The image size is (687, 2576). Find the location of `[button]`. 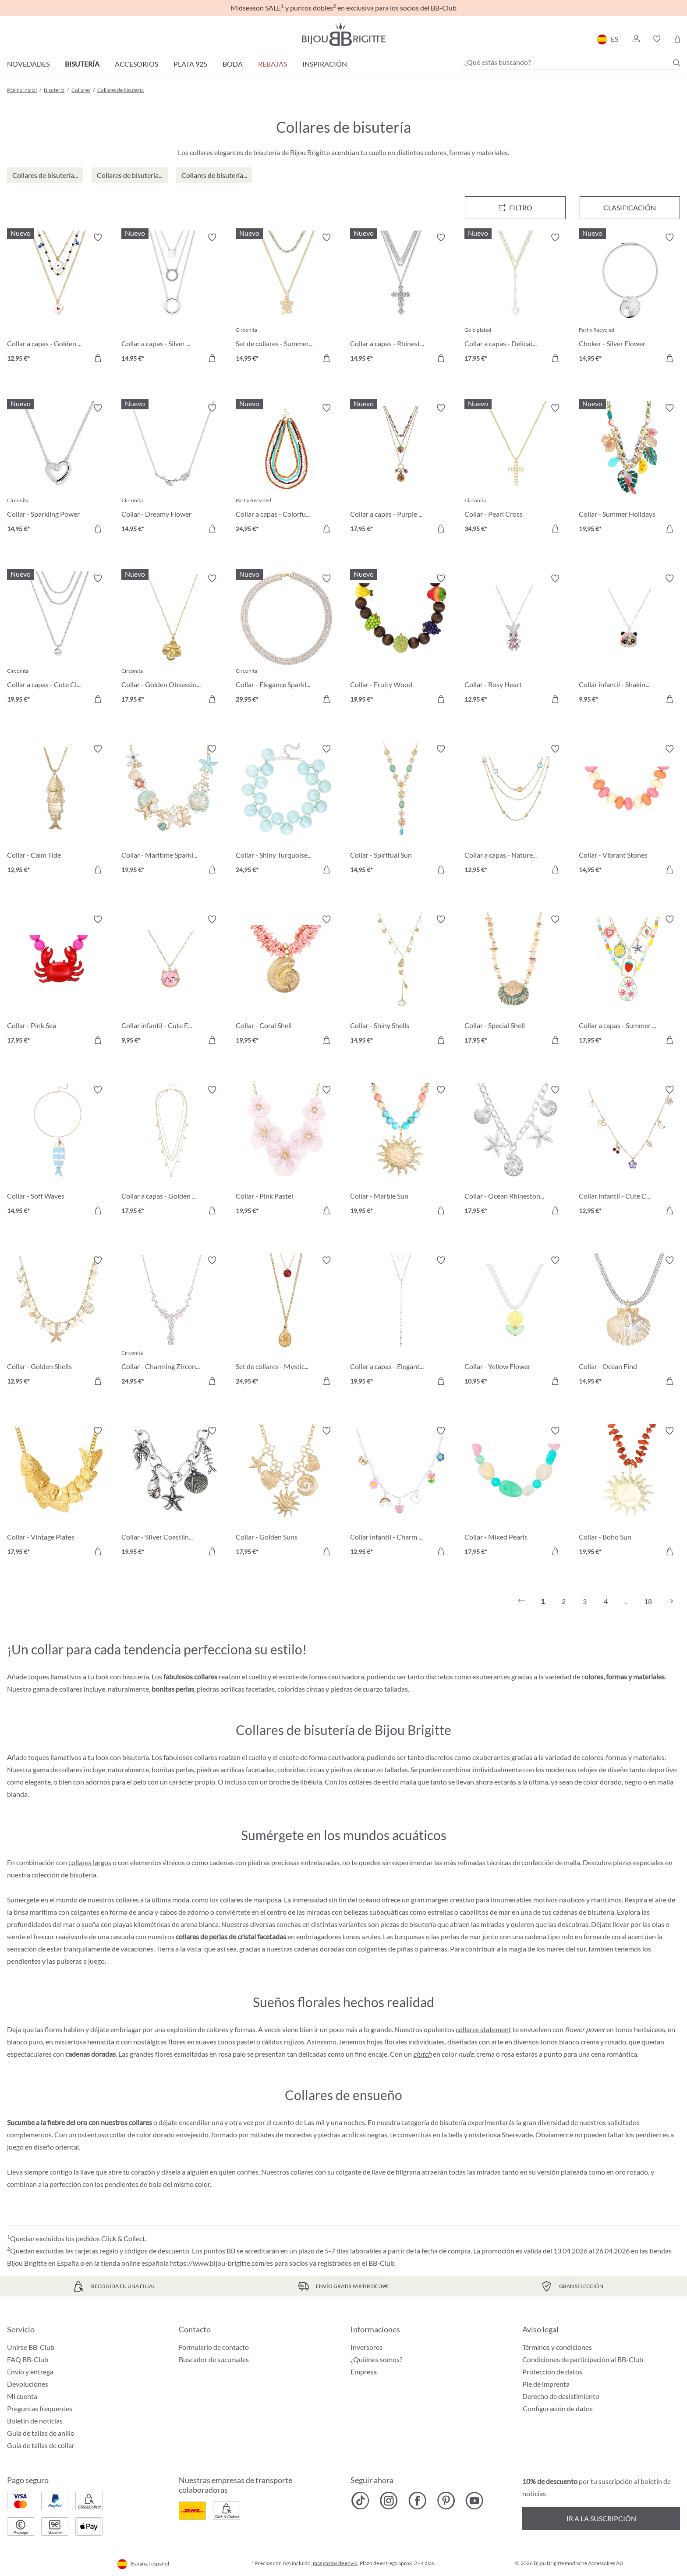

[button] is located at coordinates (635, 39).